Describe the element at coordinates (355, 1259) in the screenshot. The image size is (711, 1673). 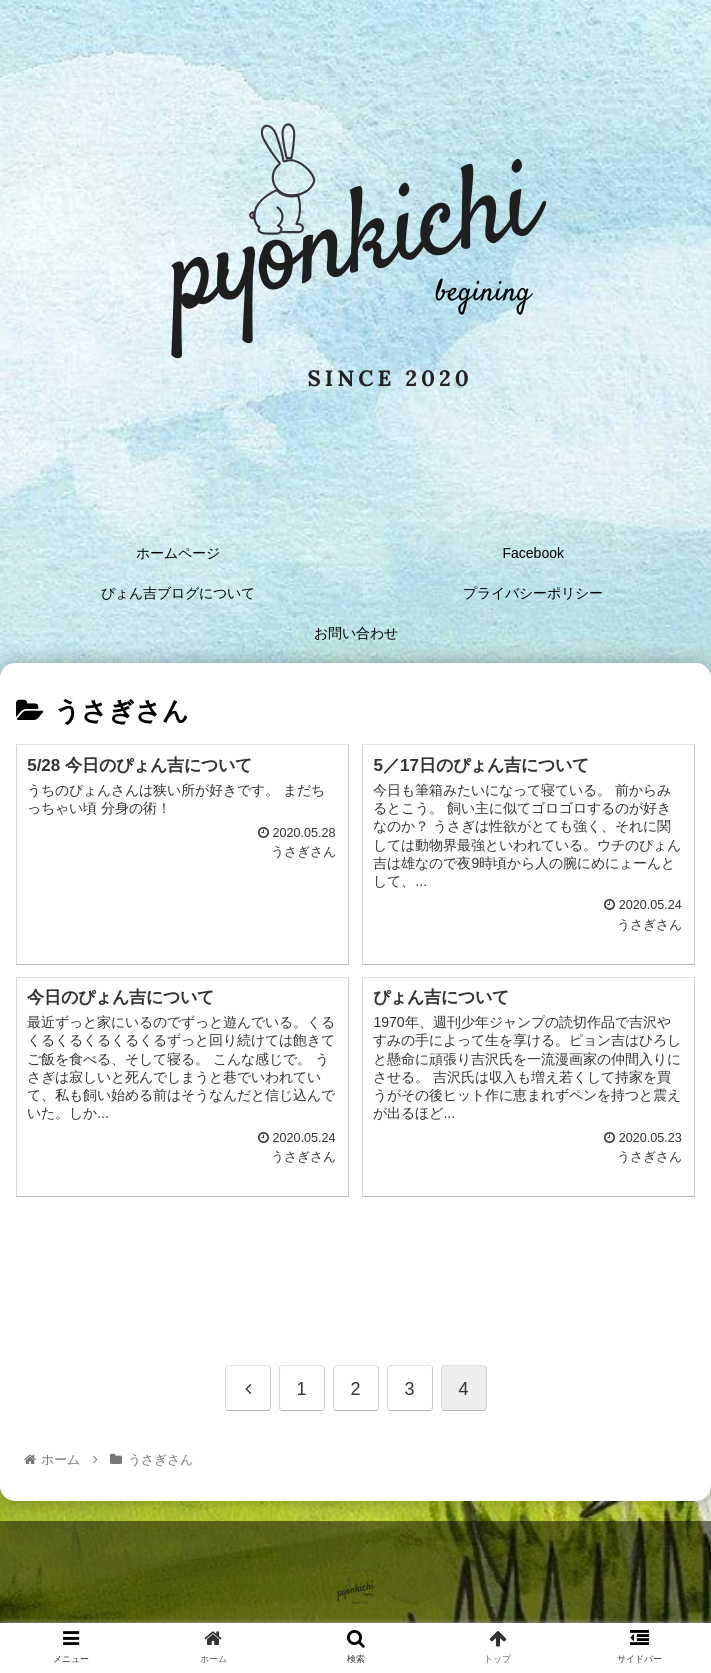
I see `[Advertisement]` at that location.